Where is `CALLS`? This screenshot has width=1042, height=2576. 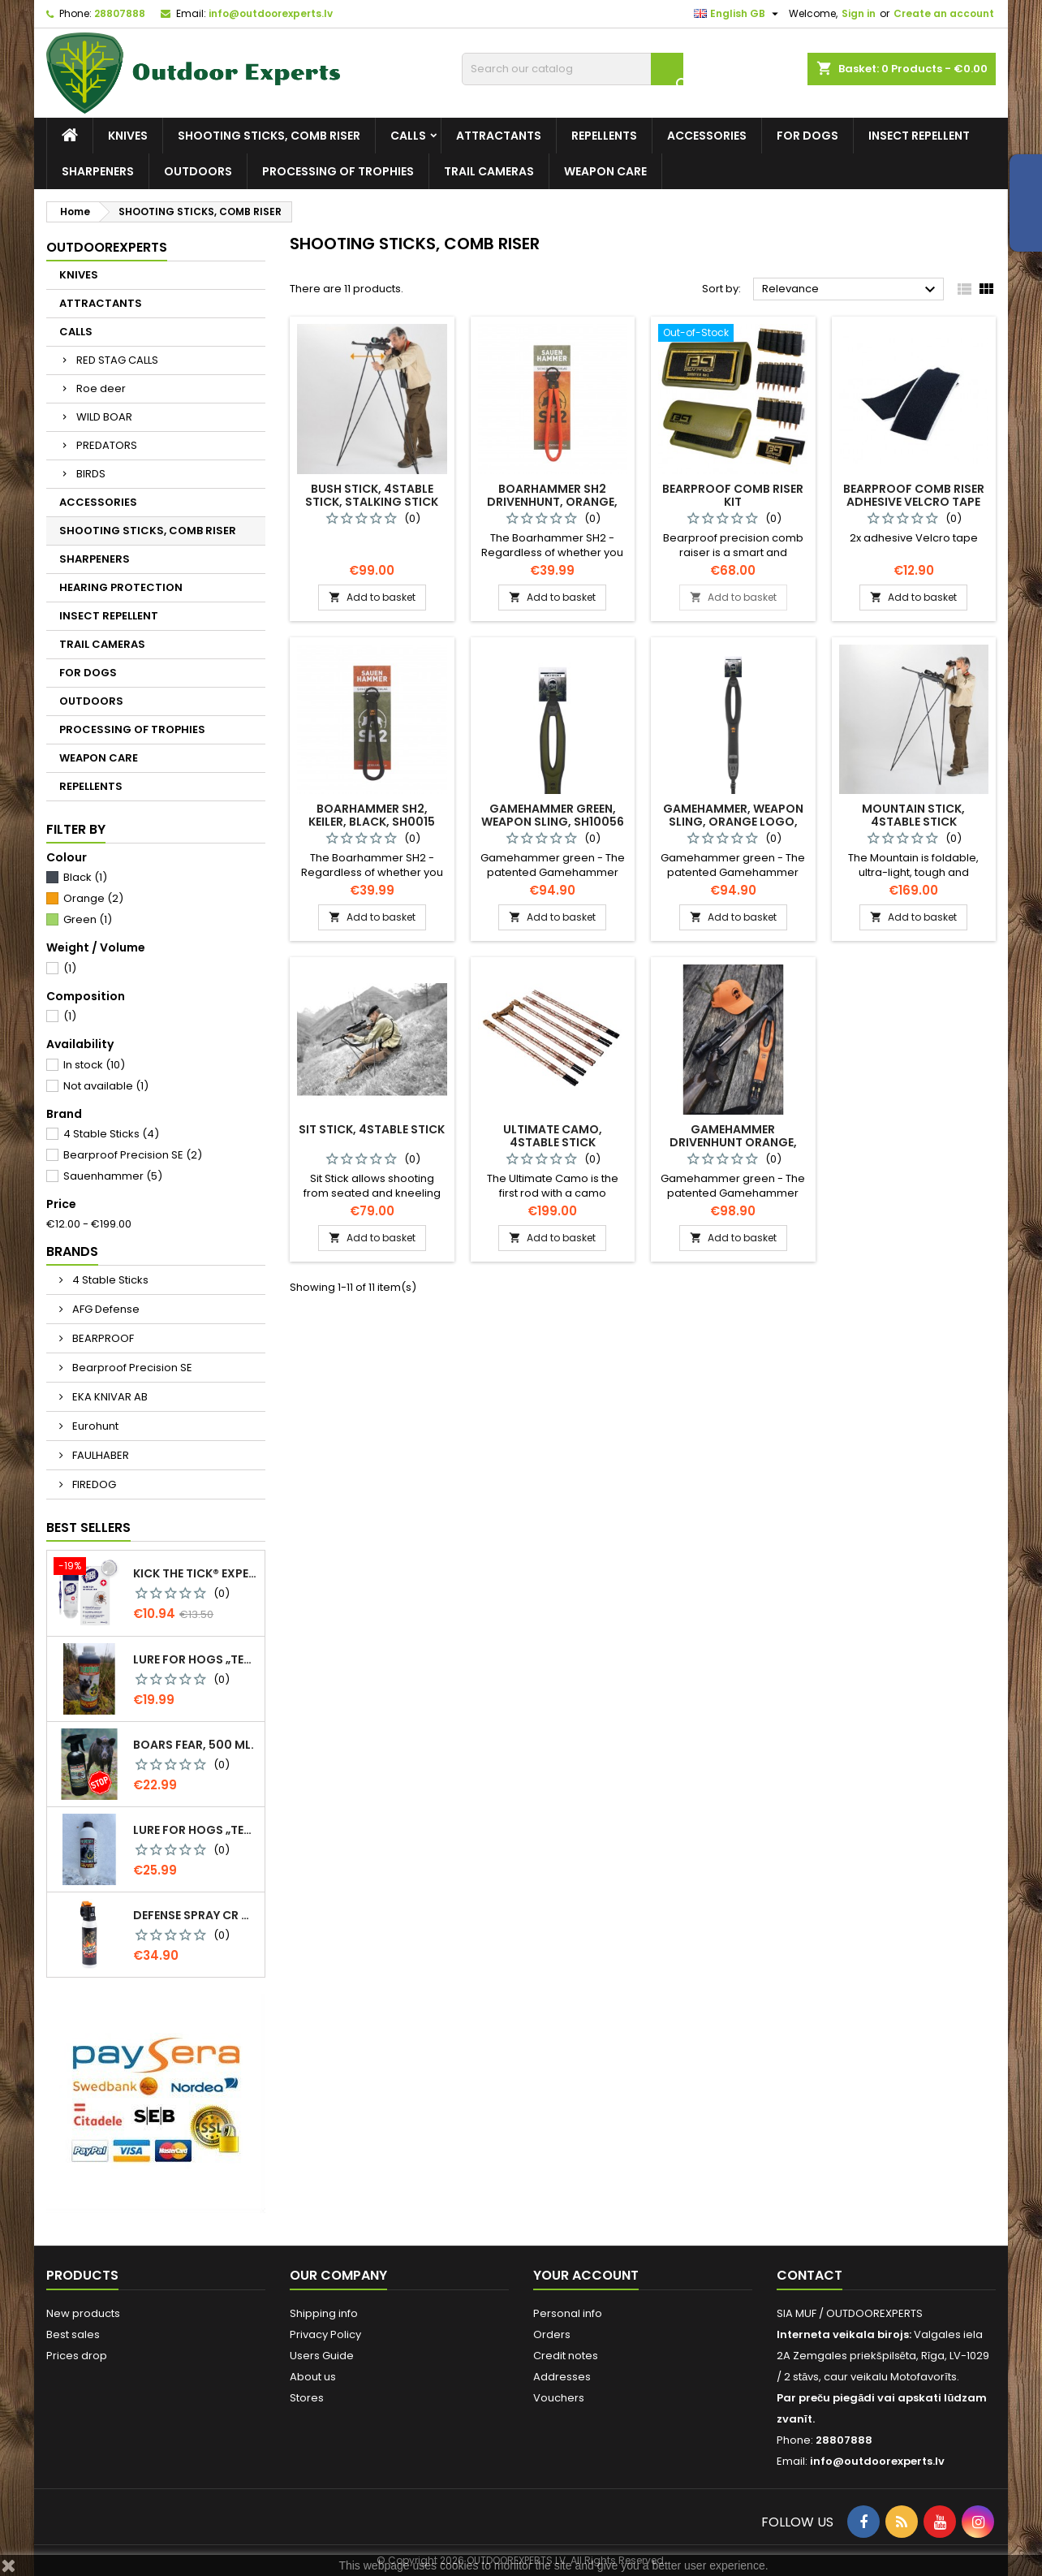 CALLS is located at coordinates (408, 135).